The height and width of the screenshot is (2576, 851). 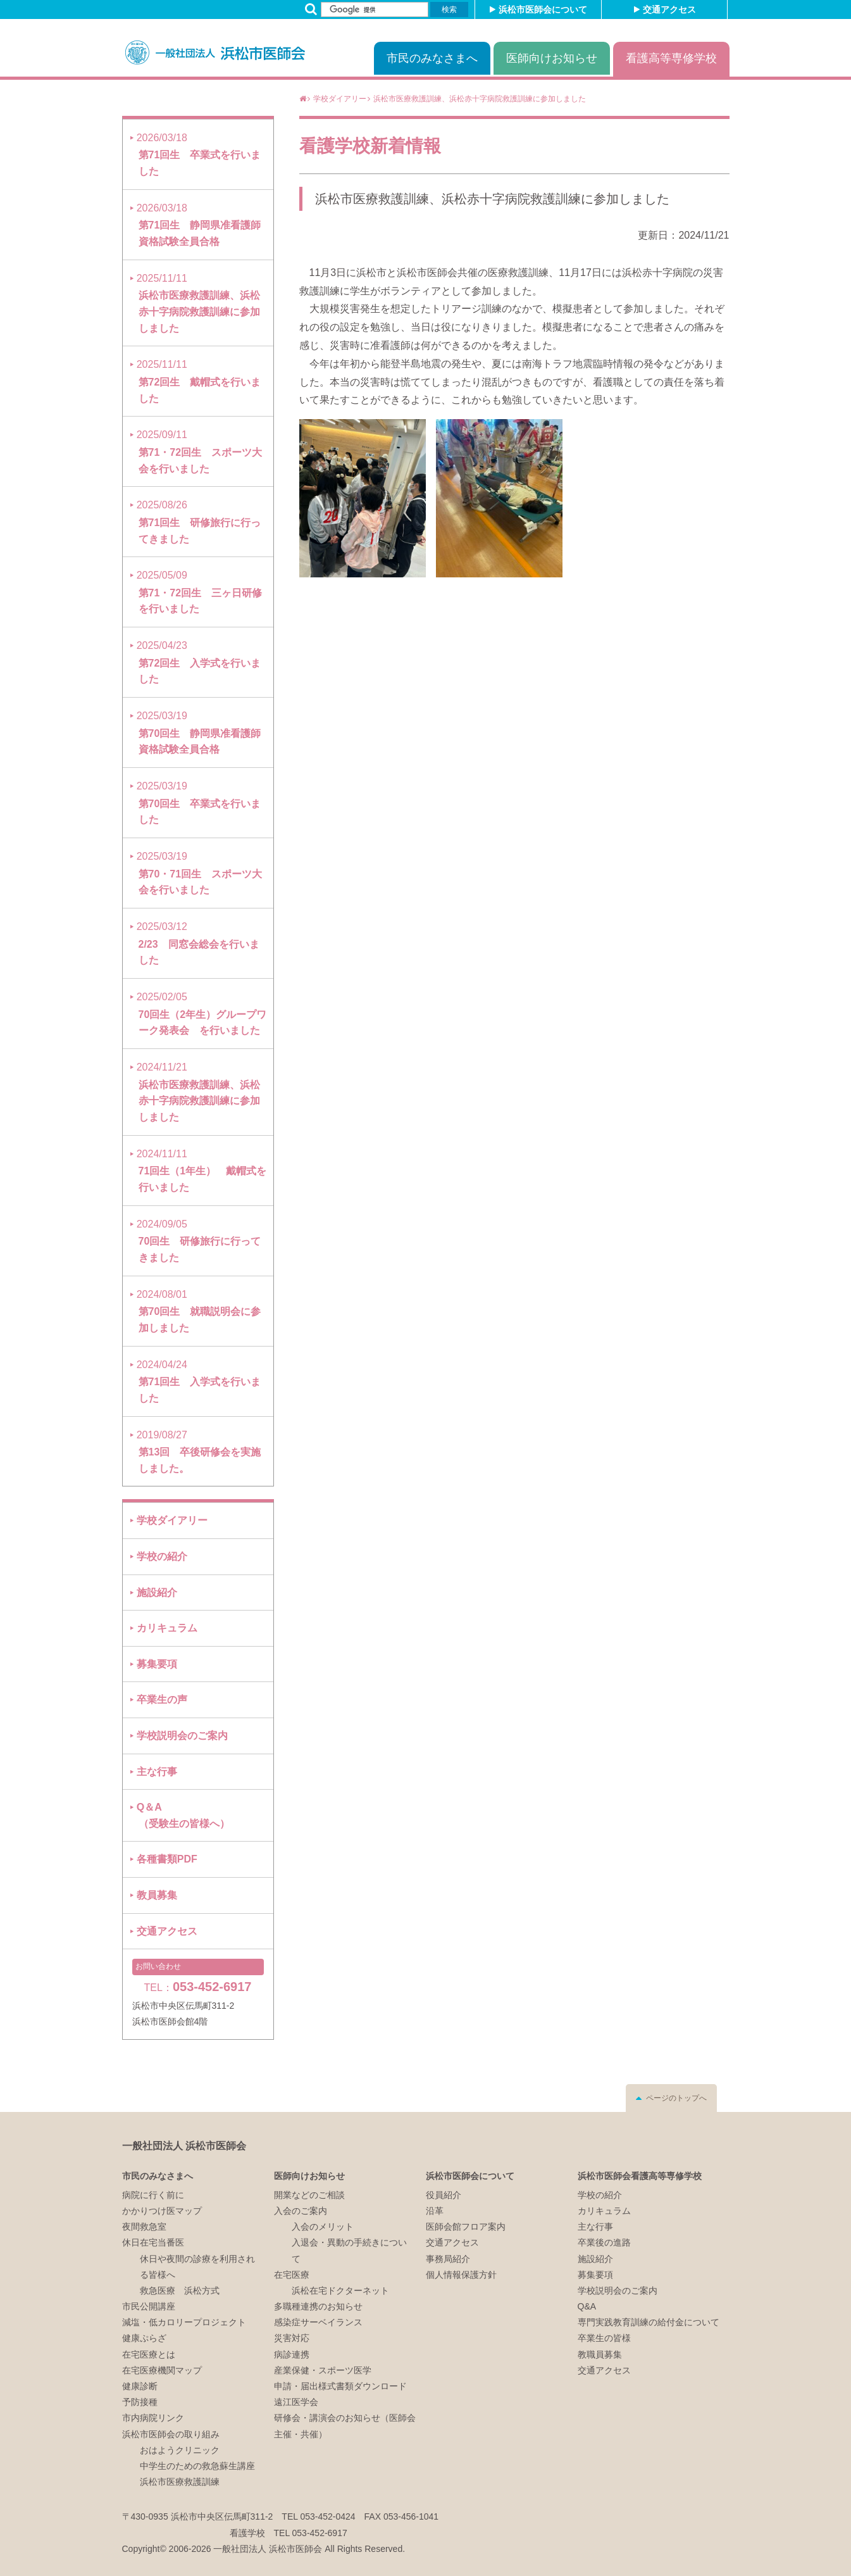 What do you see at coordinates (323, 2226) in the screenshot?
I see `入会のメリット` at bounding box center [323, 2226].